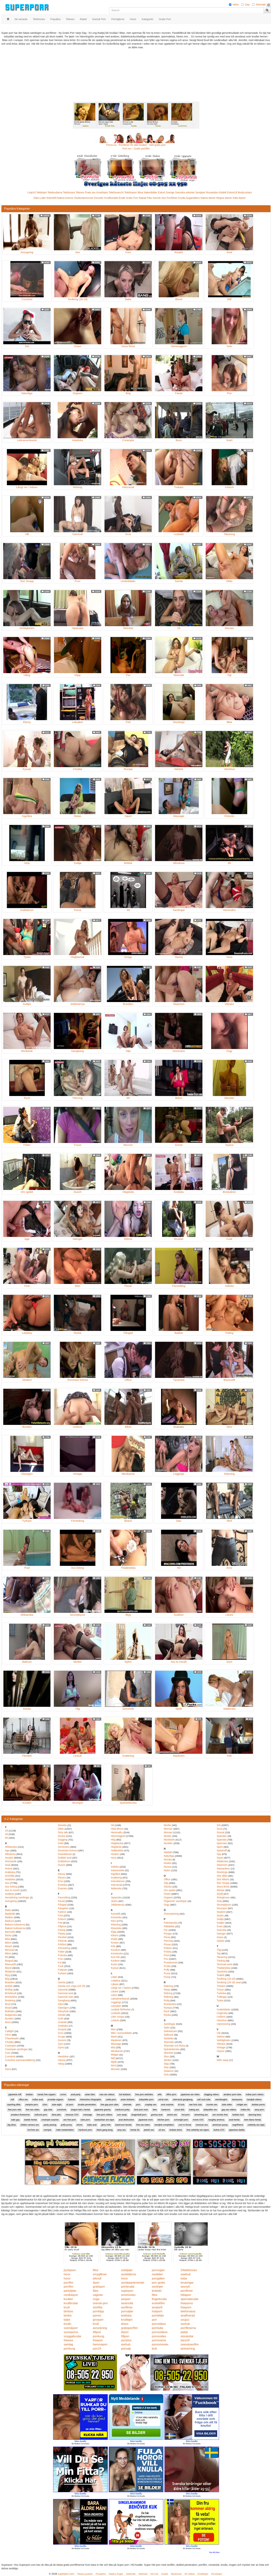  I want to click on erotiskfilm, so click(158, 2303).